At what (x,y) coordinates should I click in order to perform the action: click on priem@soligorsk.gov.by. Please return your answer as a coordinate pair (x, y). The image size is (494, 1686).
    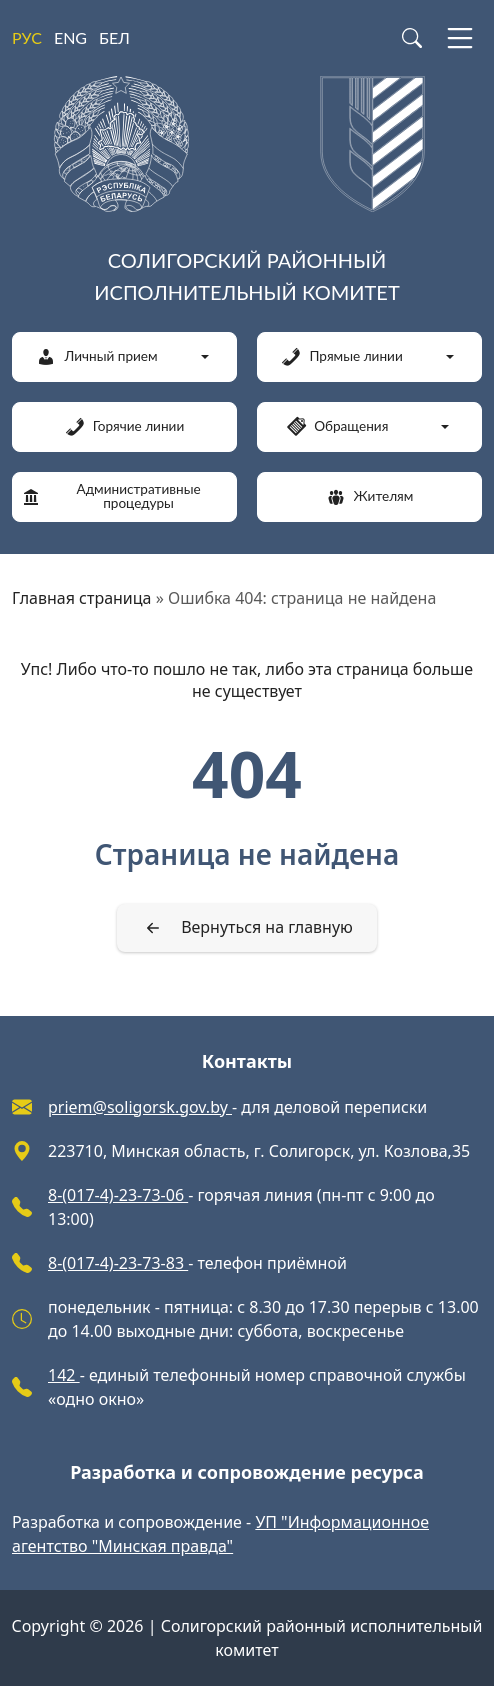
    Looking at the image, I should click on (140, 1107).